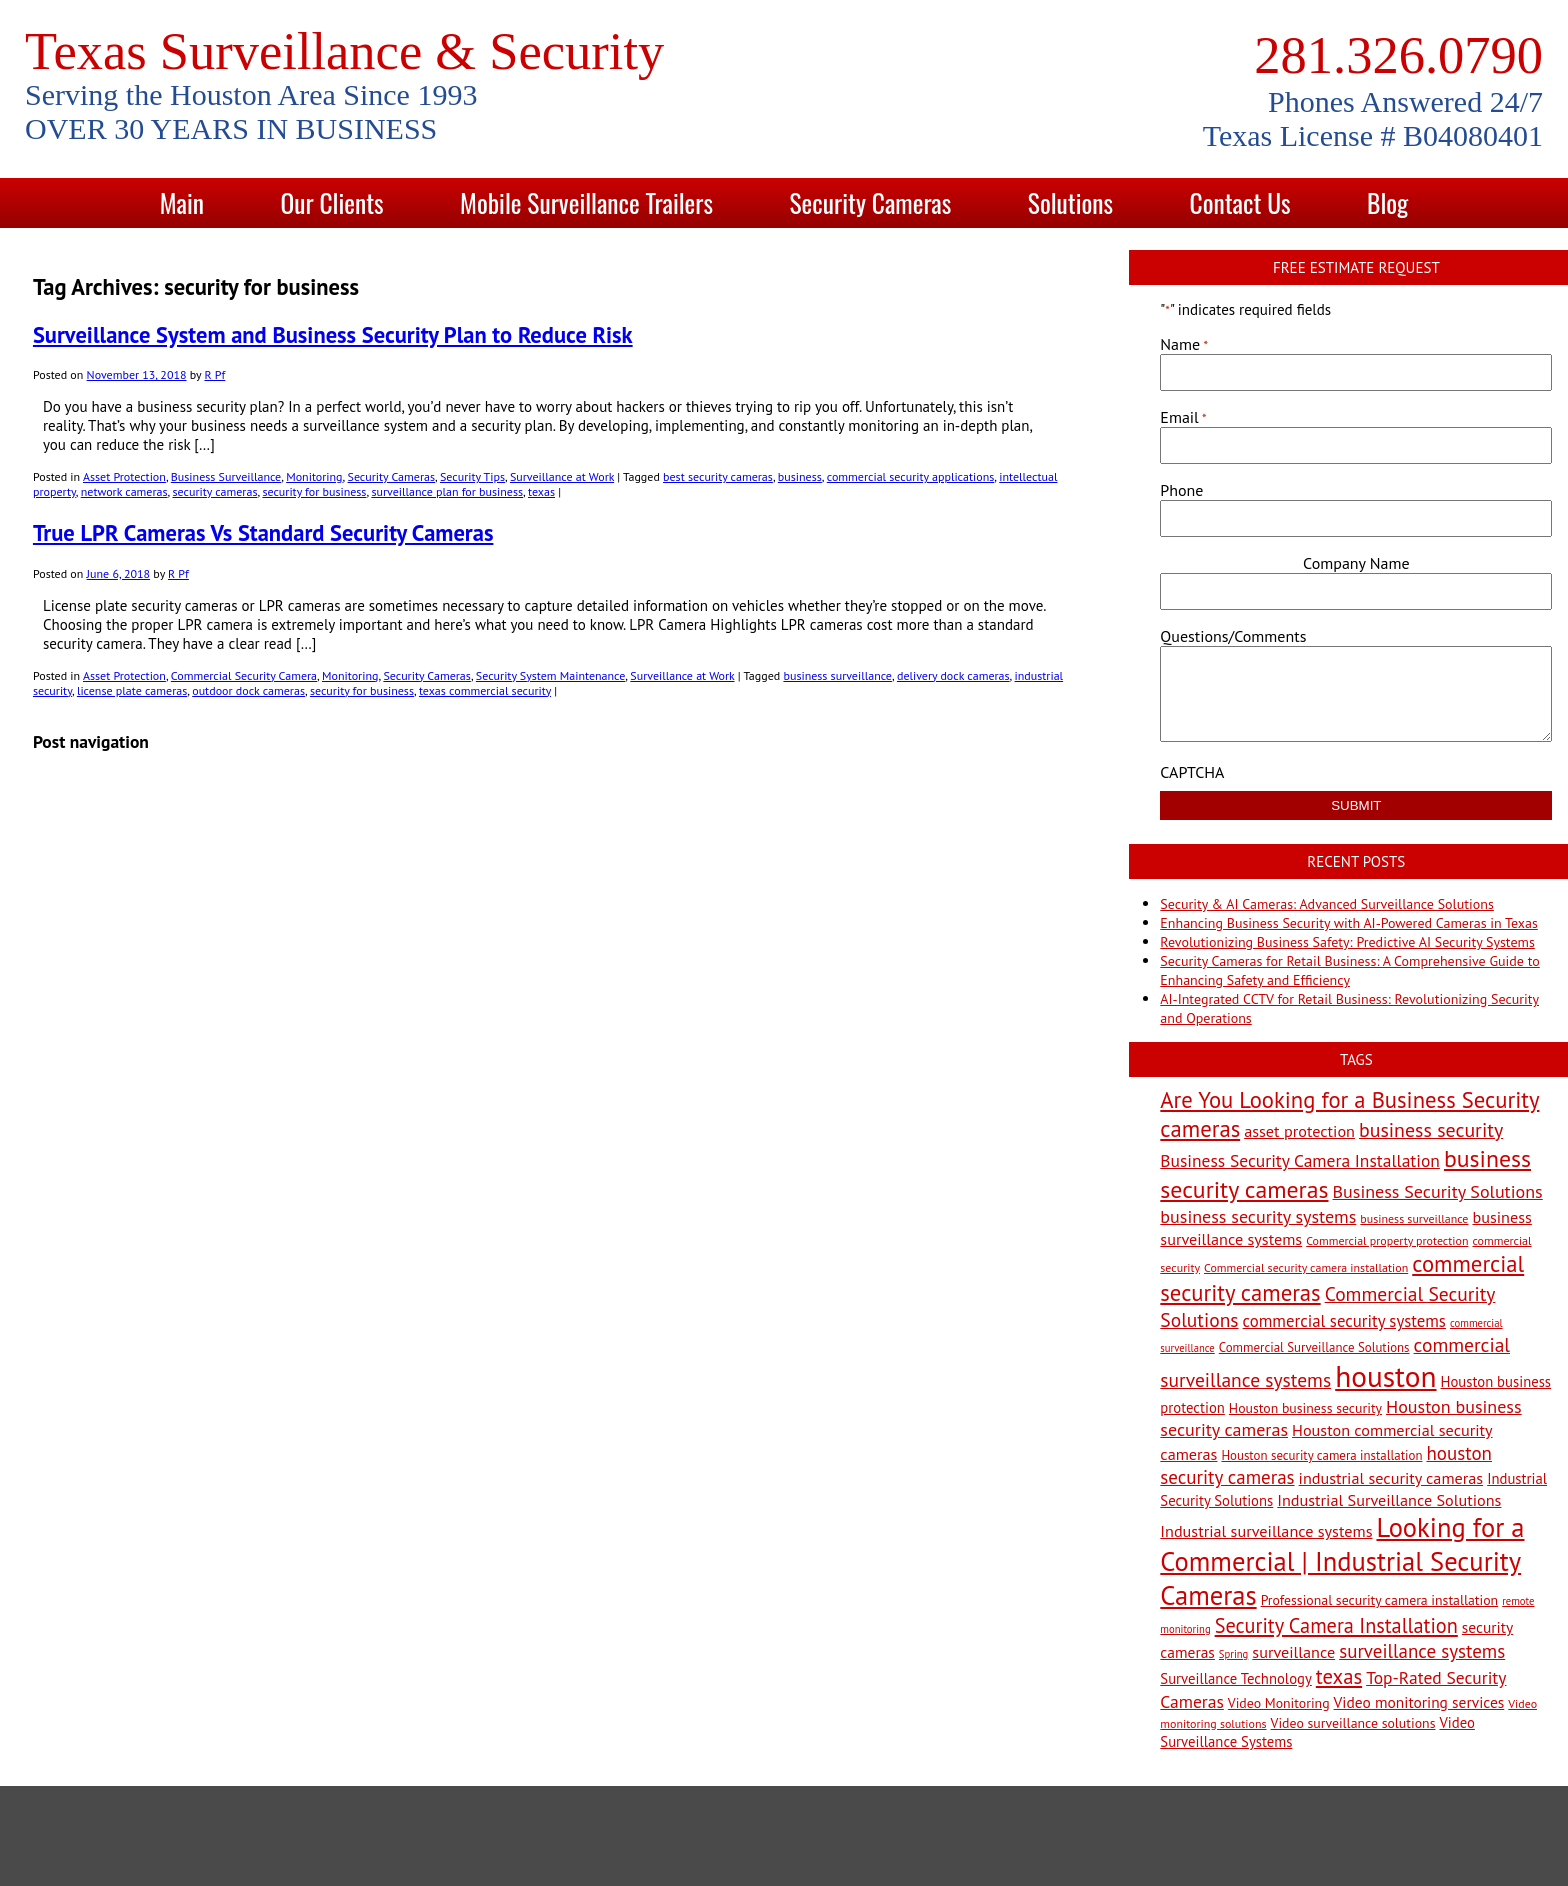 This screenshot has width=1568, height=1886. What do you see at coordinates (1299, 1130) in the screenshot?
I see `asset protection [asset protection (11 items)]` at bounding box center [1299, 1130].